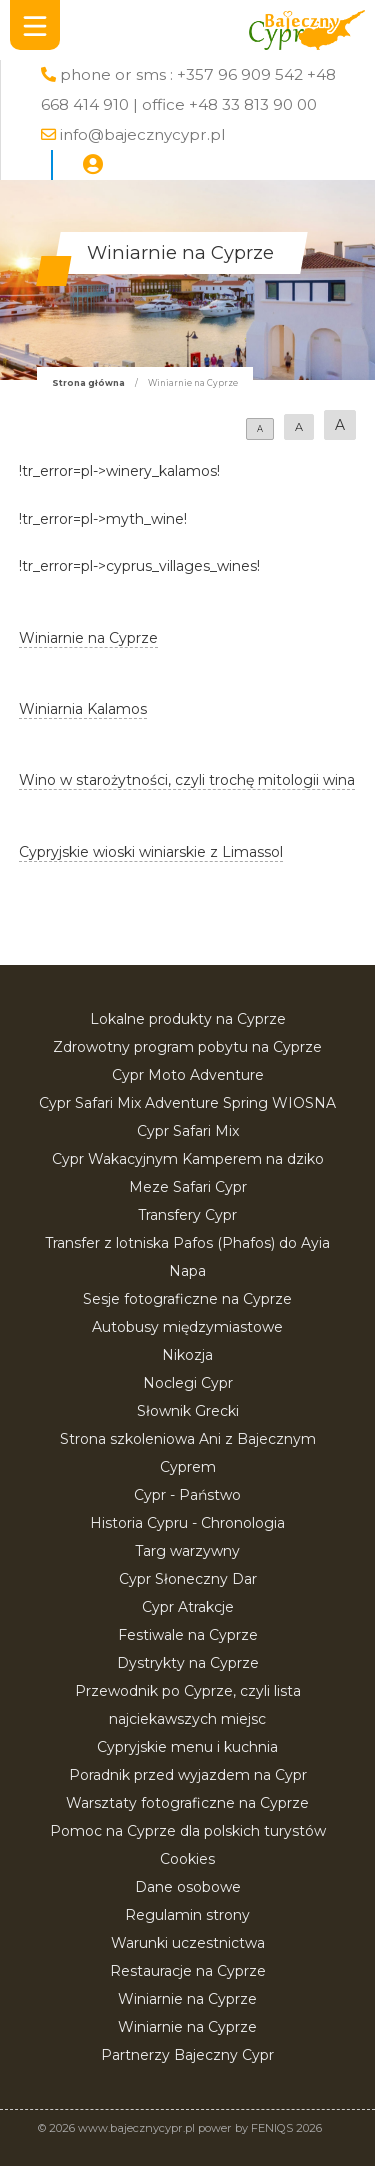 This screenshot has width=375, height=2166. I want to click on Regulamin strony, so click(187, 1915).